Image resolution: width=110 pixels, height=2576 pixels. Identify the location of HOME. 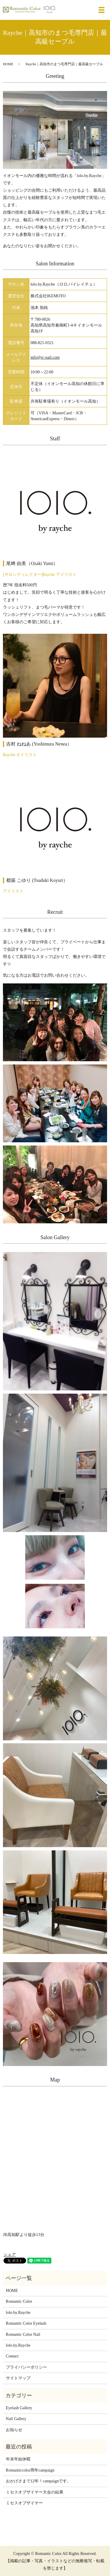
(8, 64).